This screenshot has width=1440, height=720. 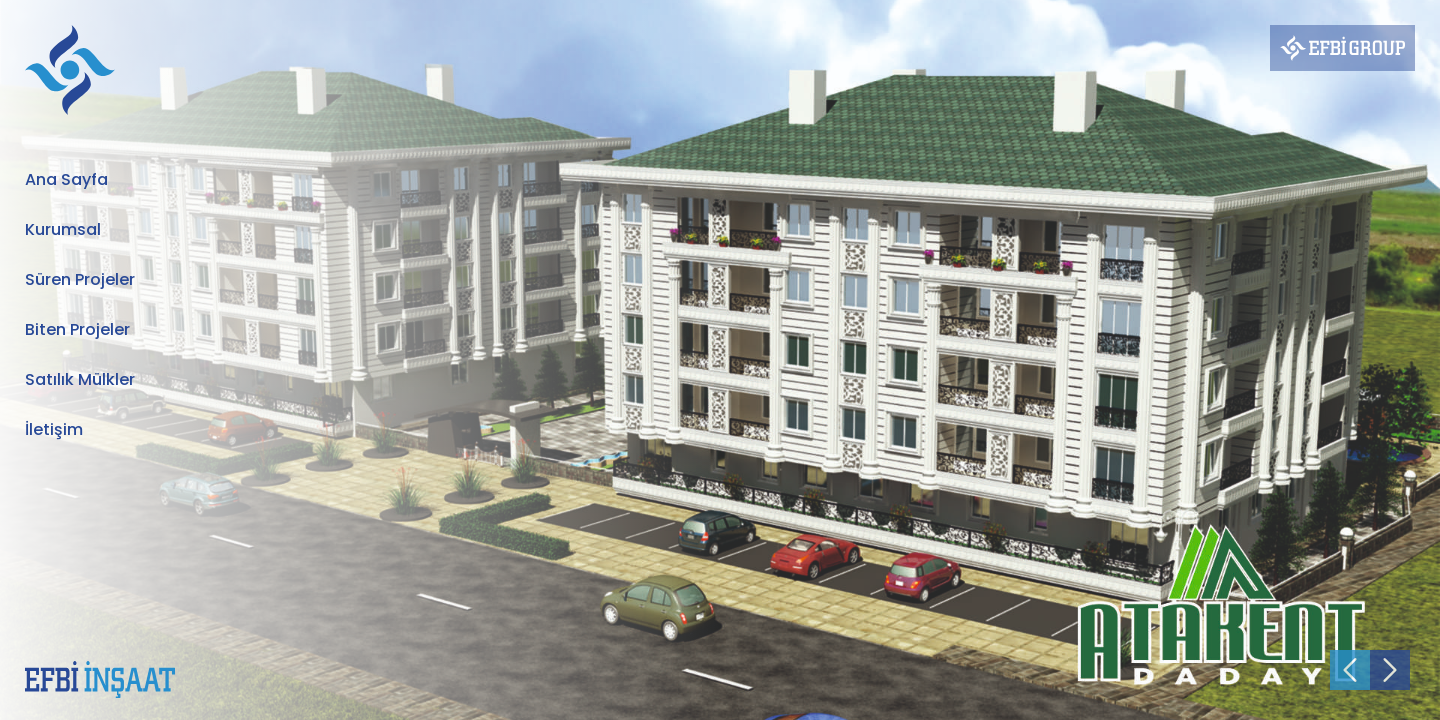 What do you see at coordinates (77, 329) in the screenshot?
I see `Biten Projeler` at bounding box center [77, 329].